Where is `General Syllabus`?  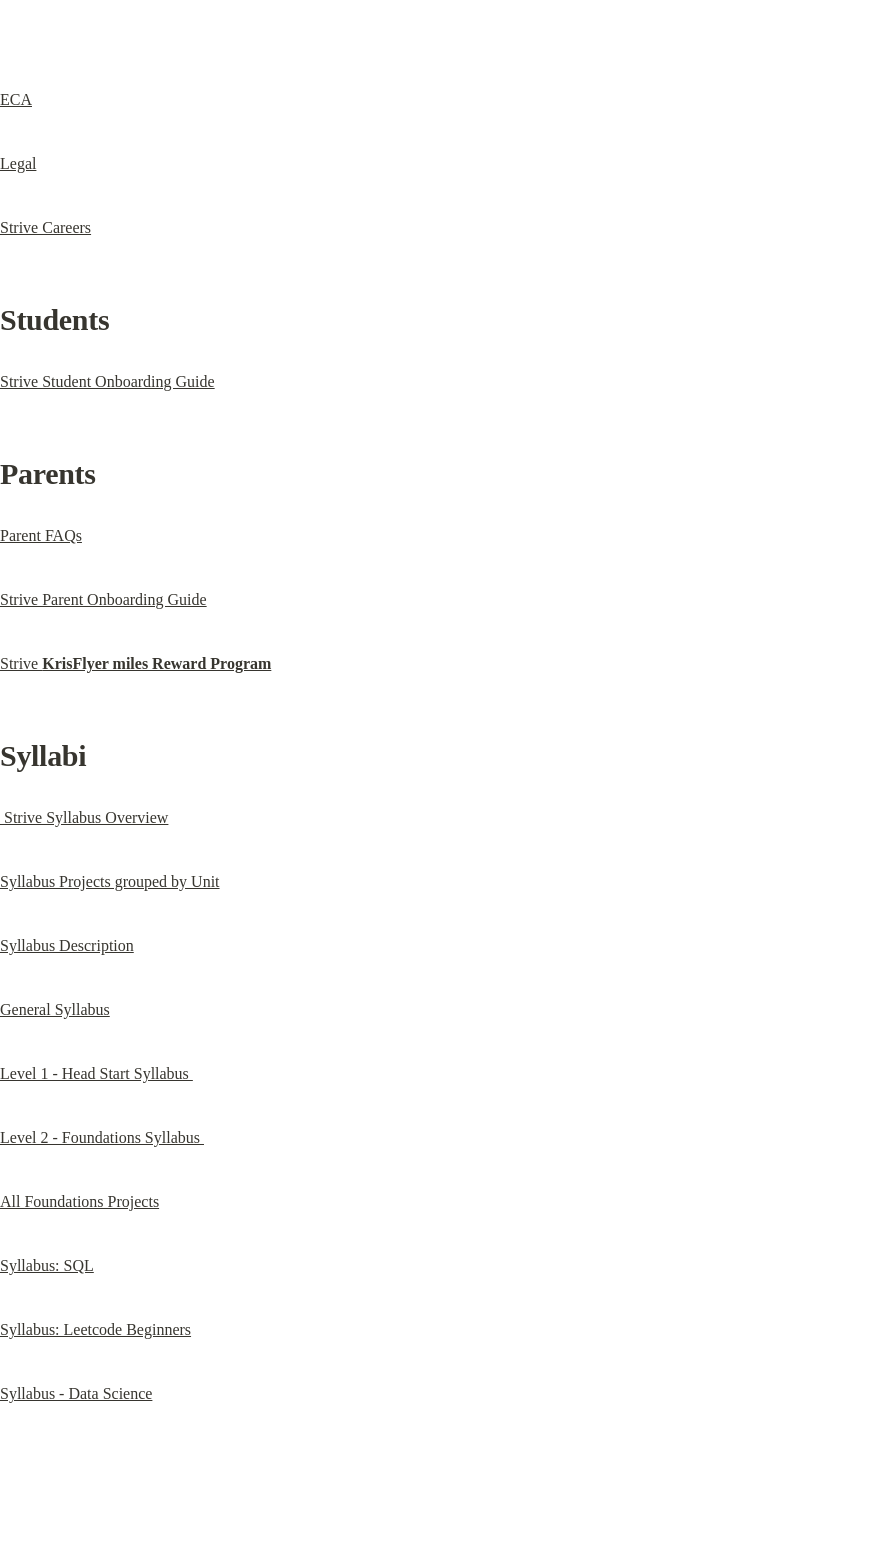 General Syllabus is located at coordinates (55, 1009).